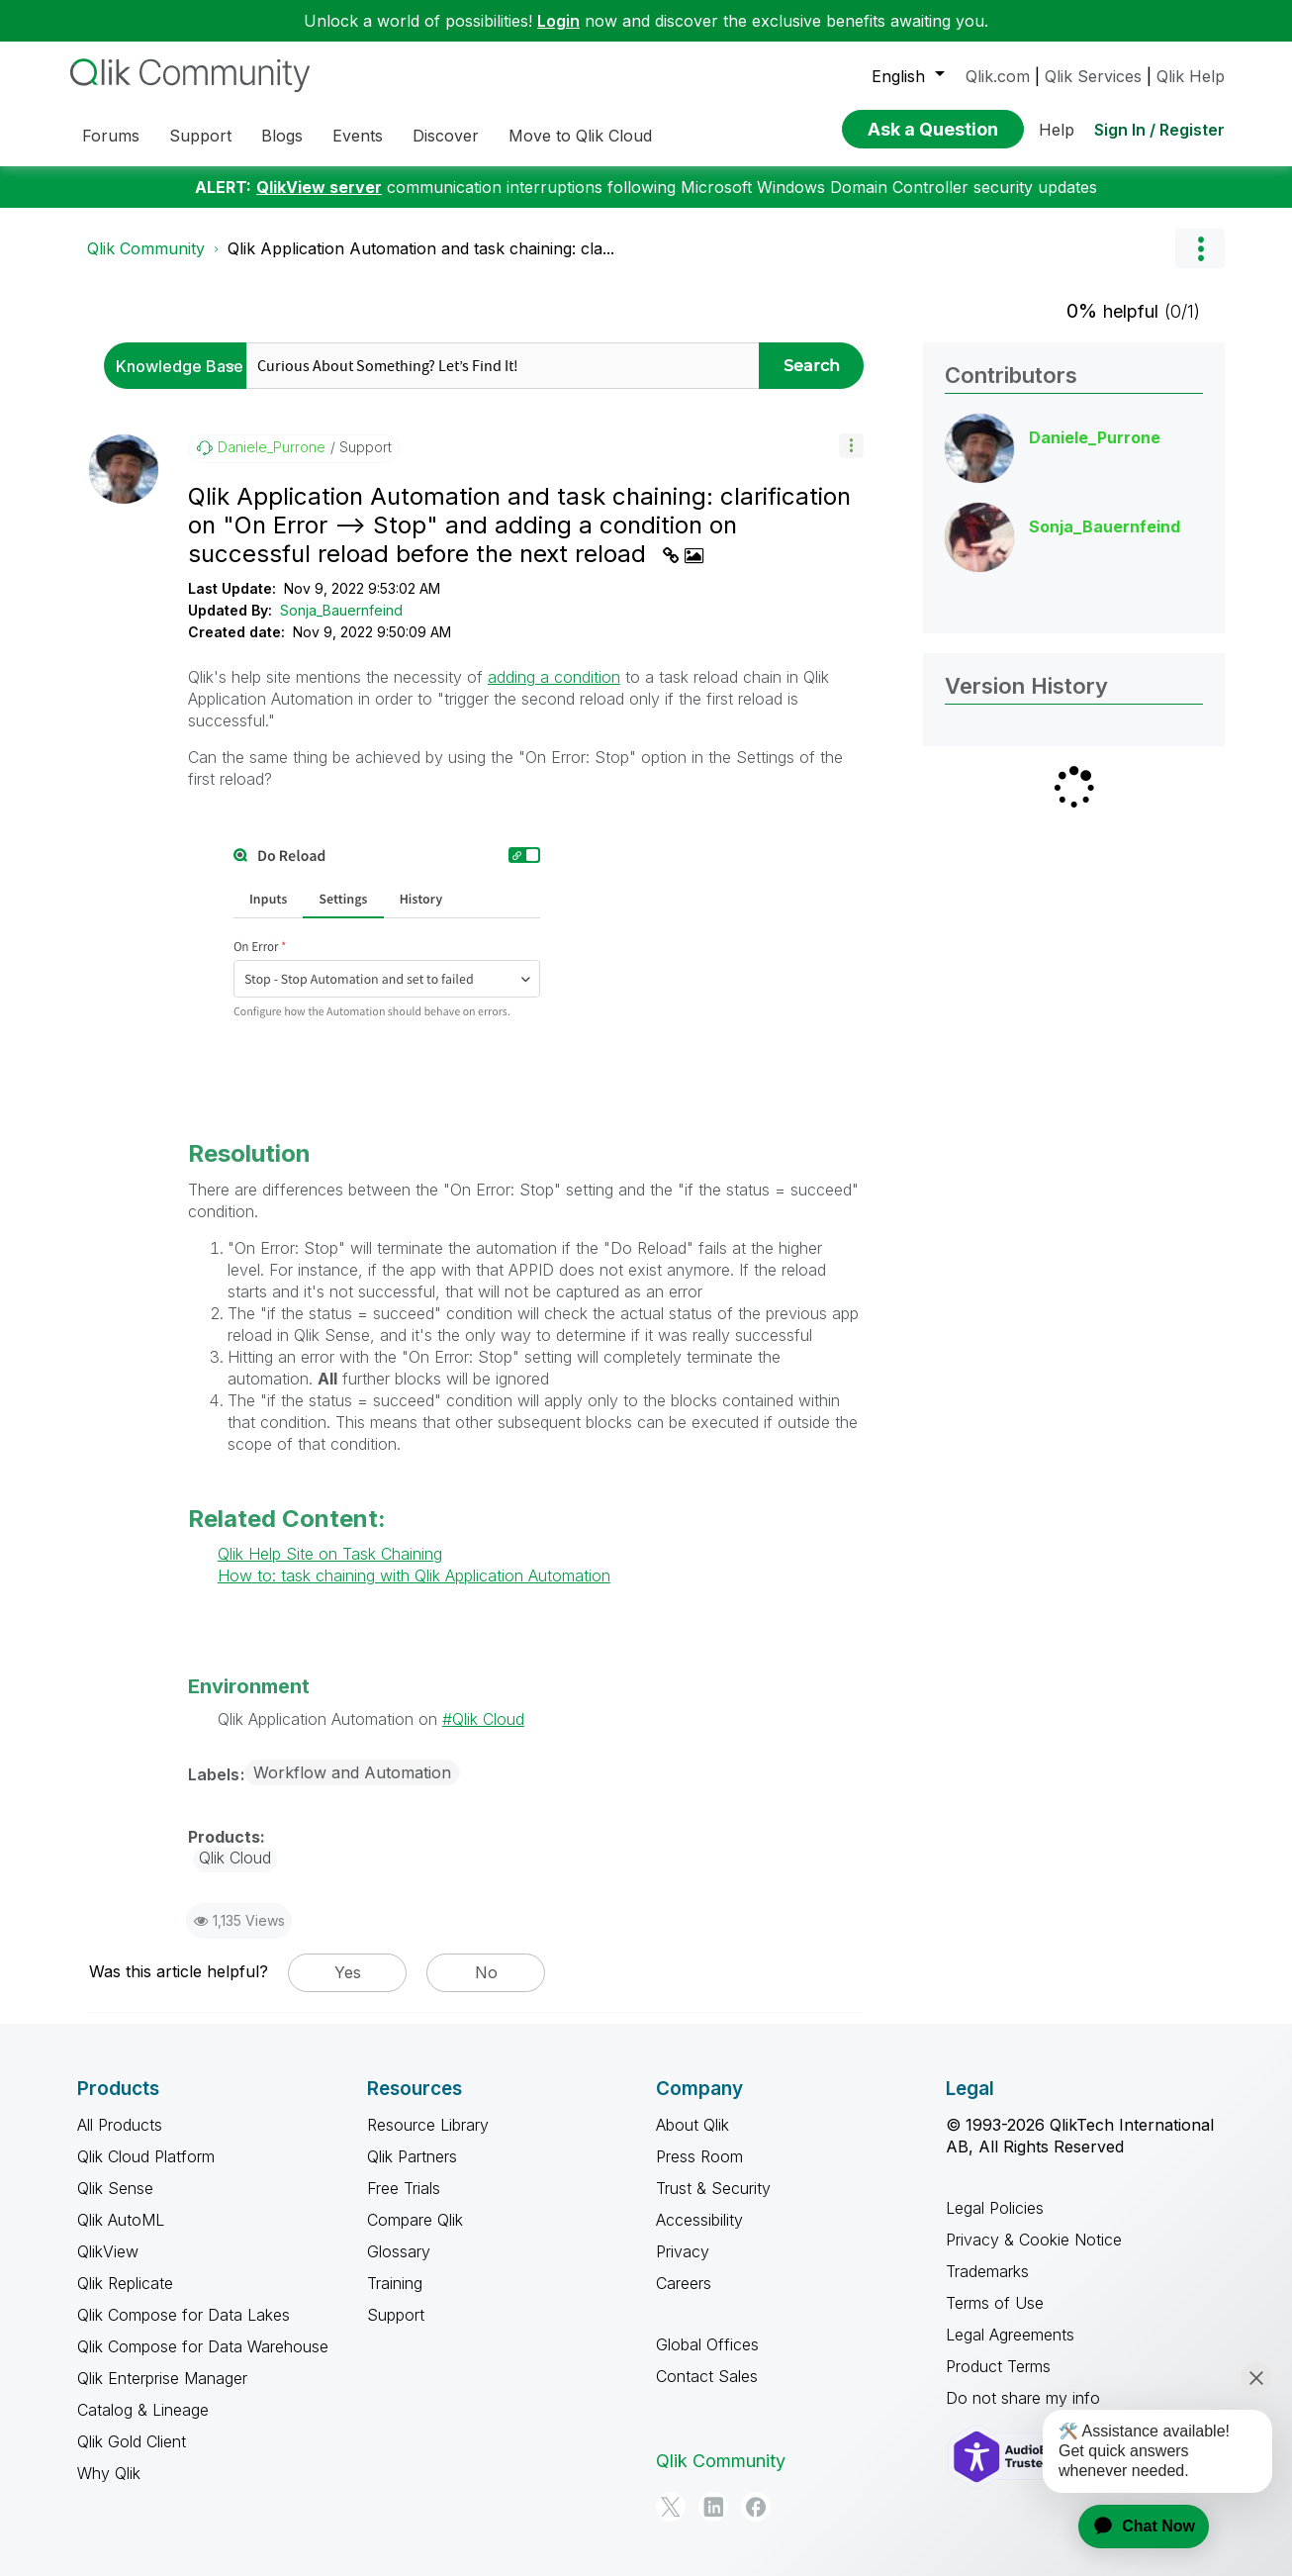 This screenshot has height=2576, width=1292. Describe the element at coordinates (486, 1972) in the screenshot. I see `No [button]` at that location.